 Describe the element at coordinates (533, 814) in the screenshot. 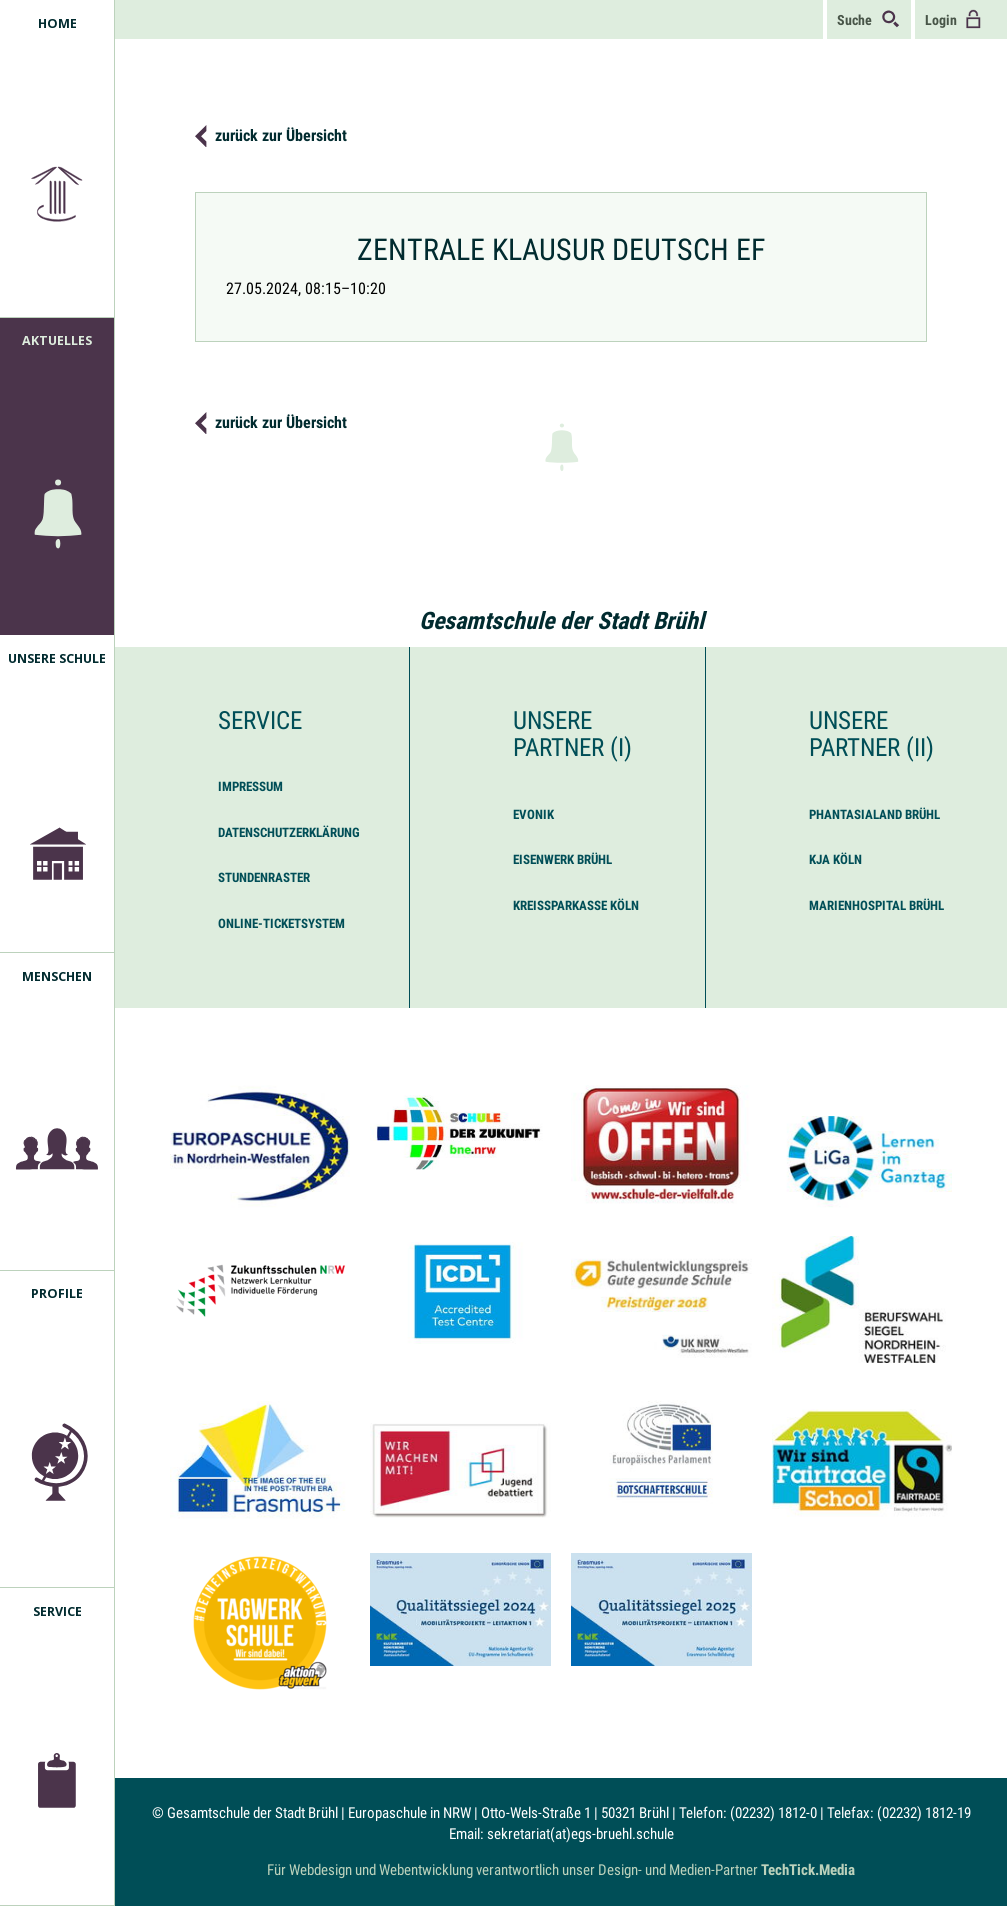

I see `Evonik` at that location.